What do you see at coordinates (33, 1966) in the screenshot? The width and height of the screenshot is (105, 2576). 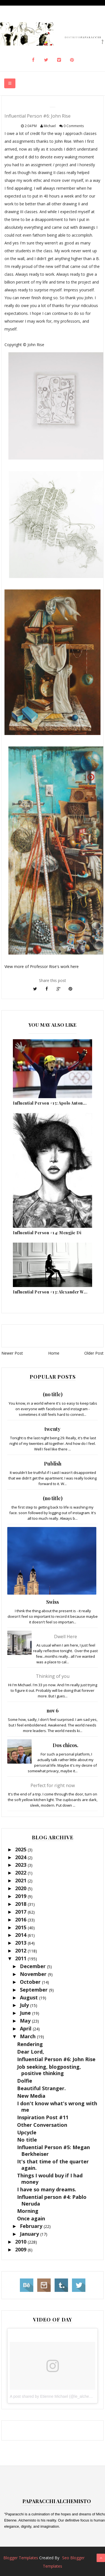 I see `December` at bounding box center [33, 1966].